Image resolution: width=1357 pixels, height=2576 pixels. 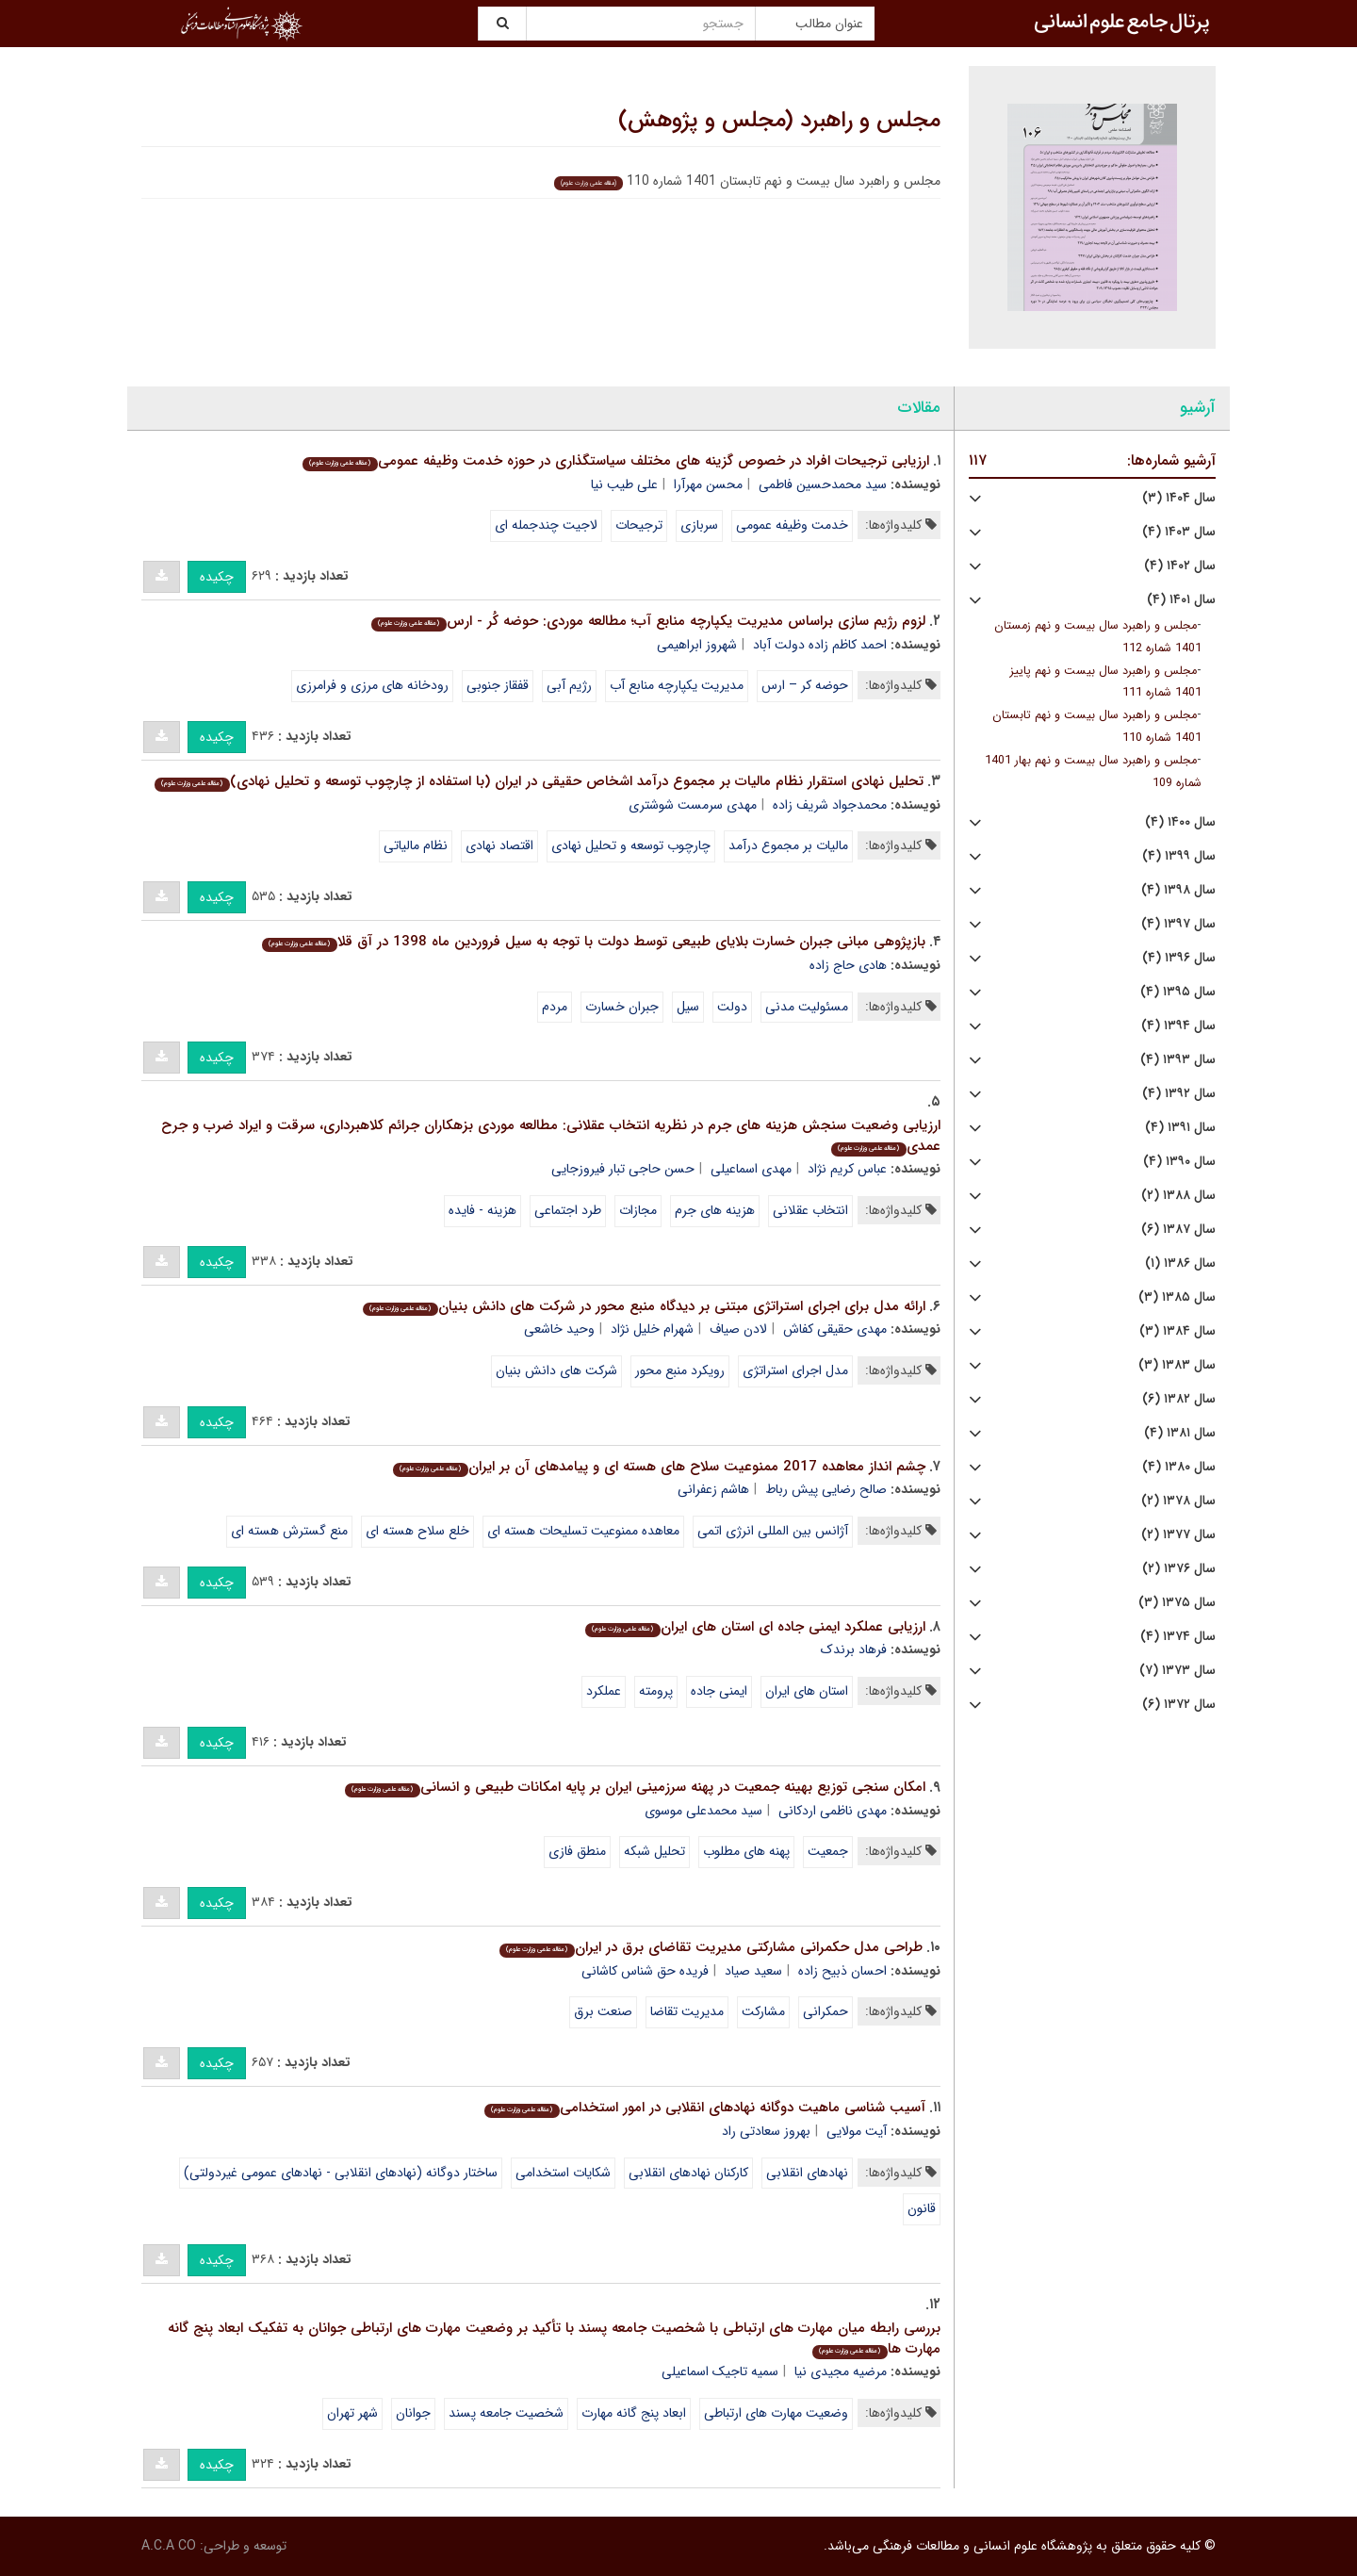 What do you see at coordinates (766, 2131) in the screenshot?
I see `بهروز سعادتی راد` at bounding box center [766, 2131].